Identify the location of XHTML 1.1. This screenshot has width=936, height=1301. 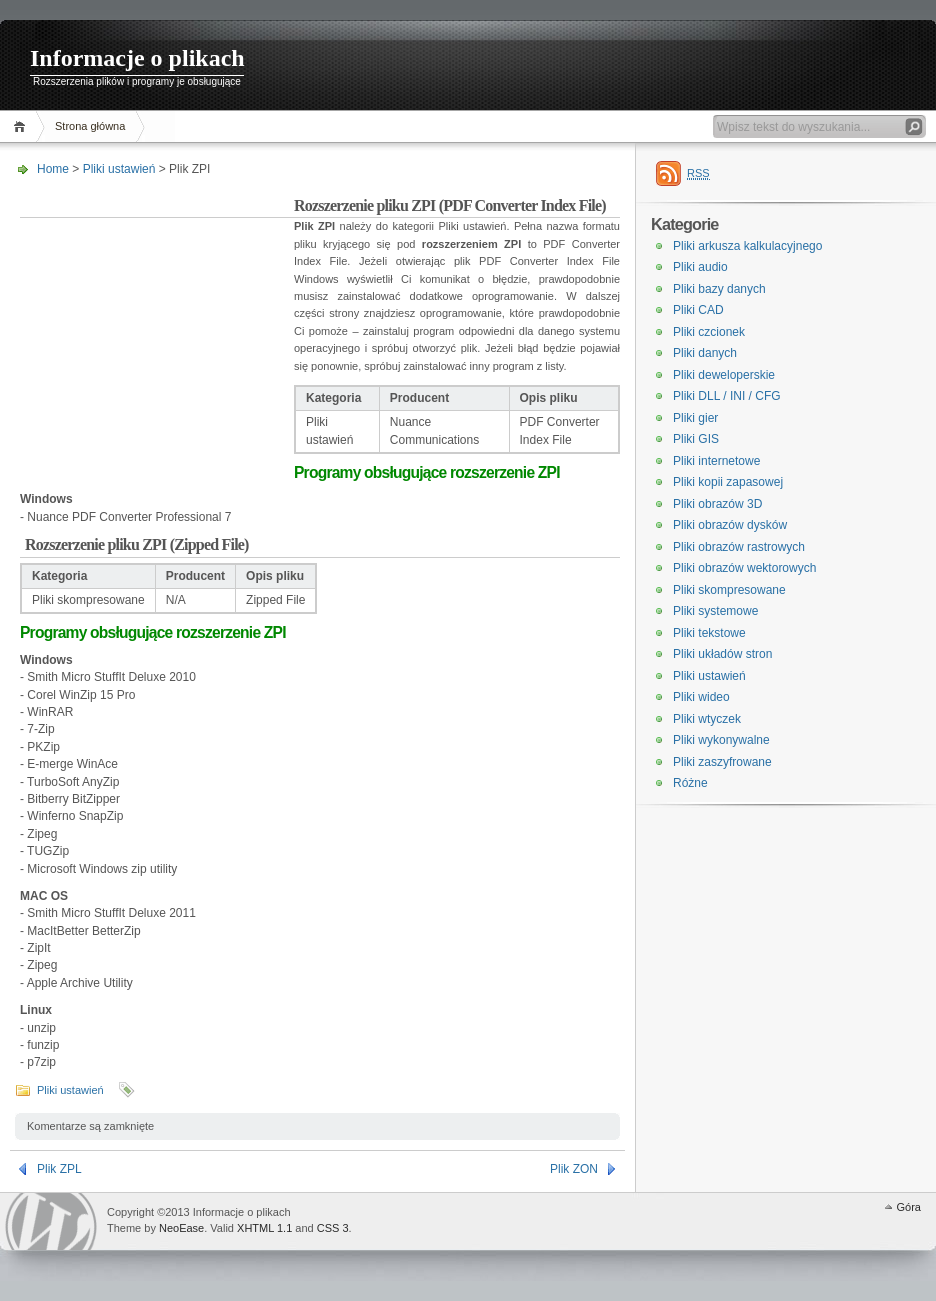
(264, 1228).